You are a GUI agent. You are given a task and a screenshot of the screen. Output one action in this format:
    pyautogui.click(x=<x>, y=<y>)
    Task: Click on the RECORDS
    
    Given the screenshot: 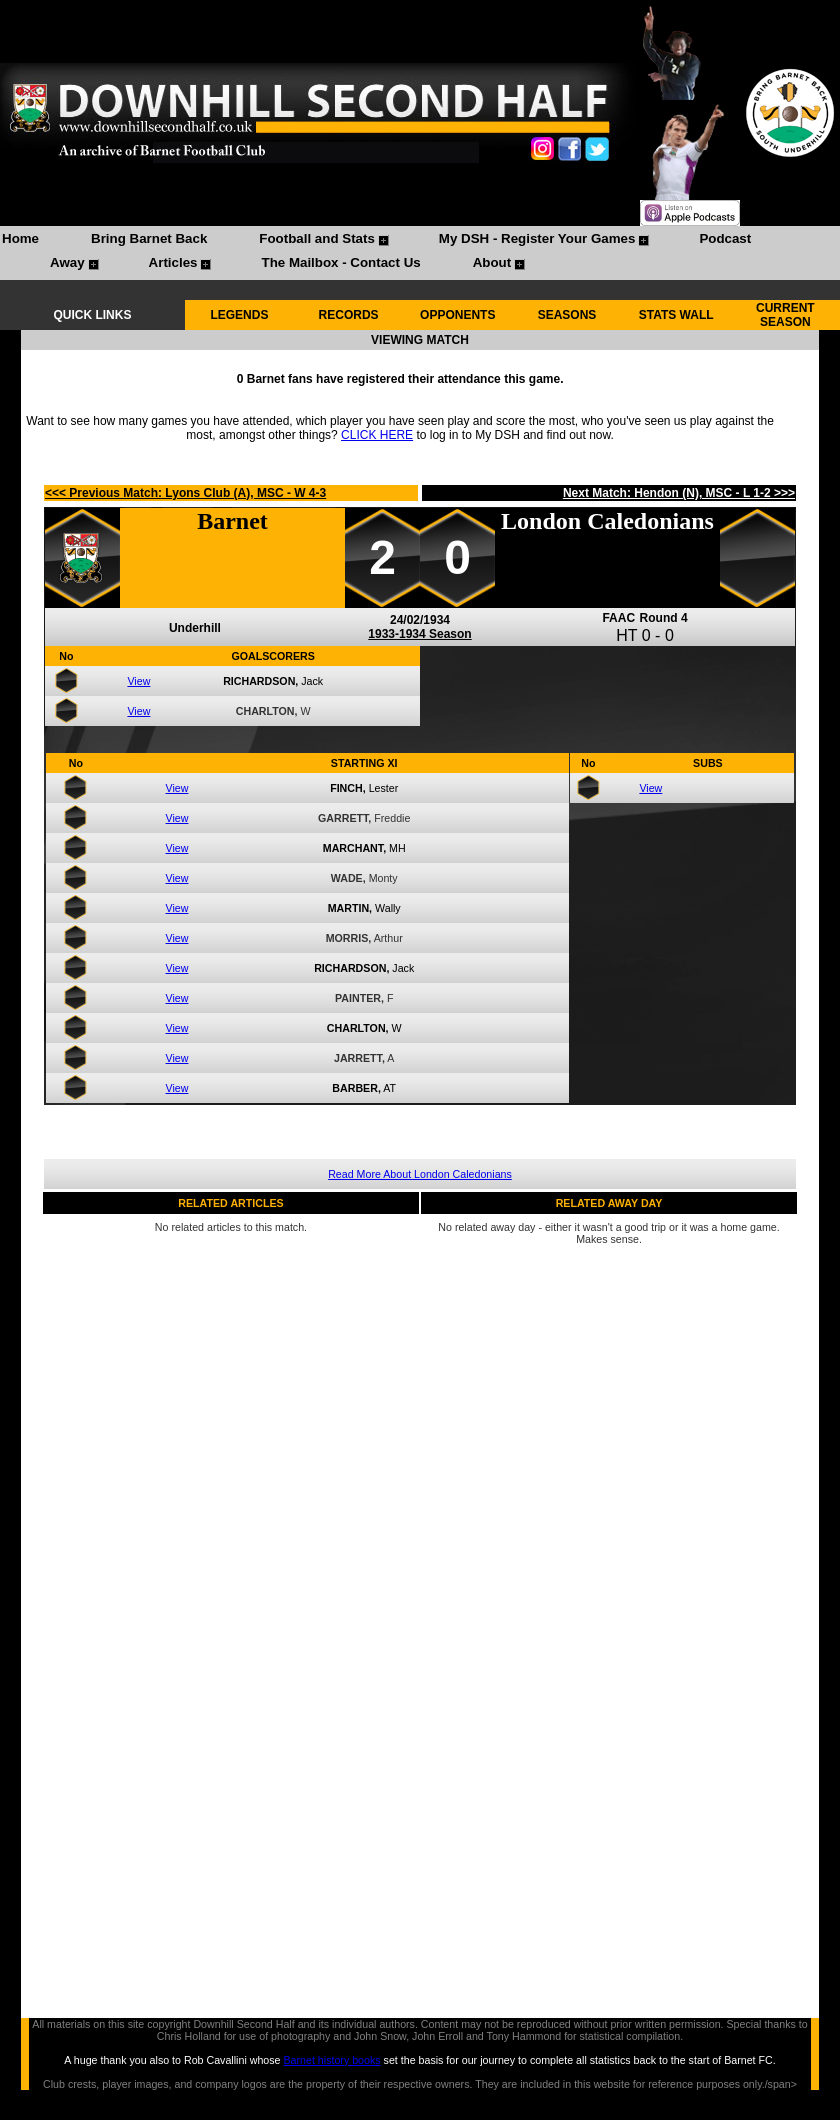 What is the action you would take?
    pyautogui.click(x=349, y=315)
    